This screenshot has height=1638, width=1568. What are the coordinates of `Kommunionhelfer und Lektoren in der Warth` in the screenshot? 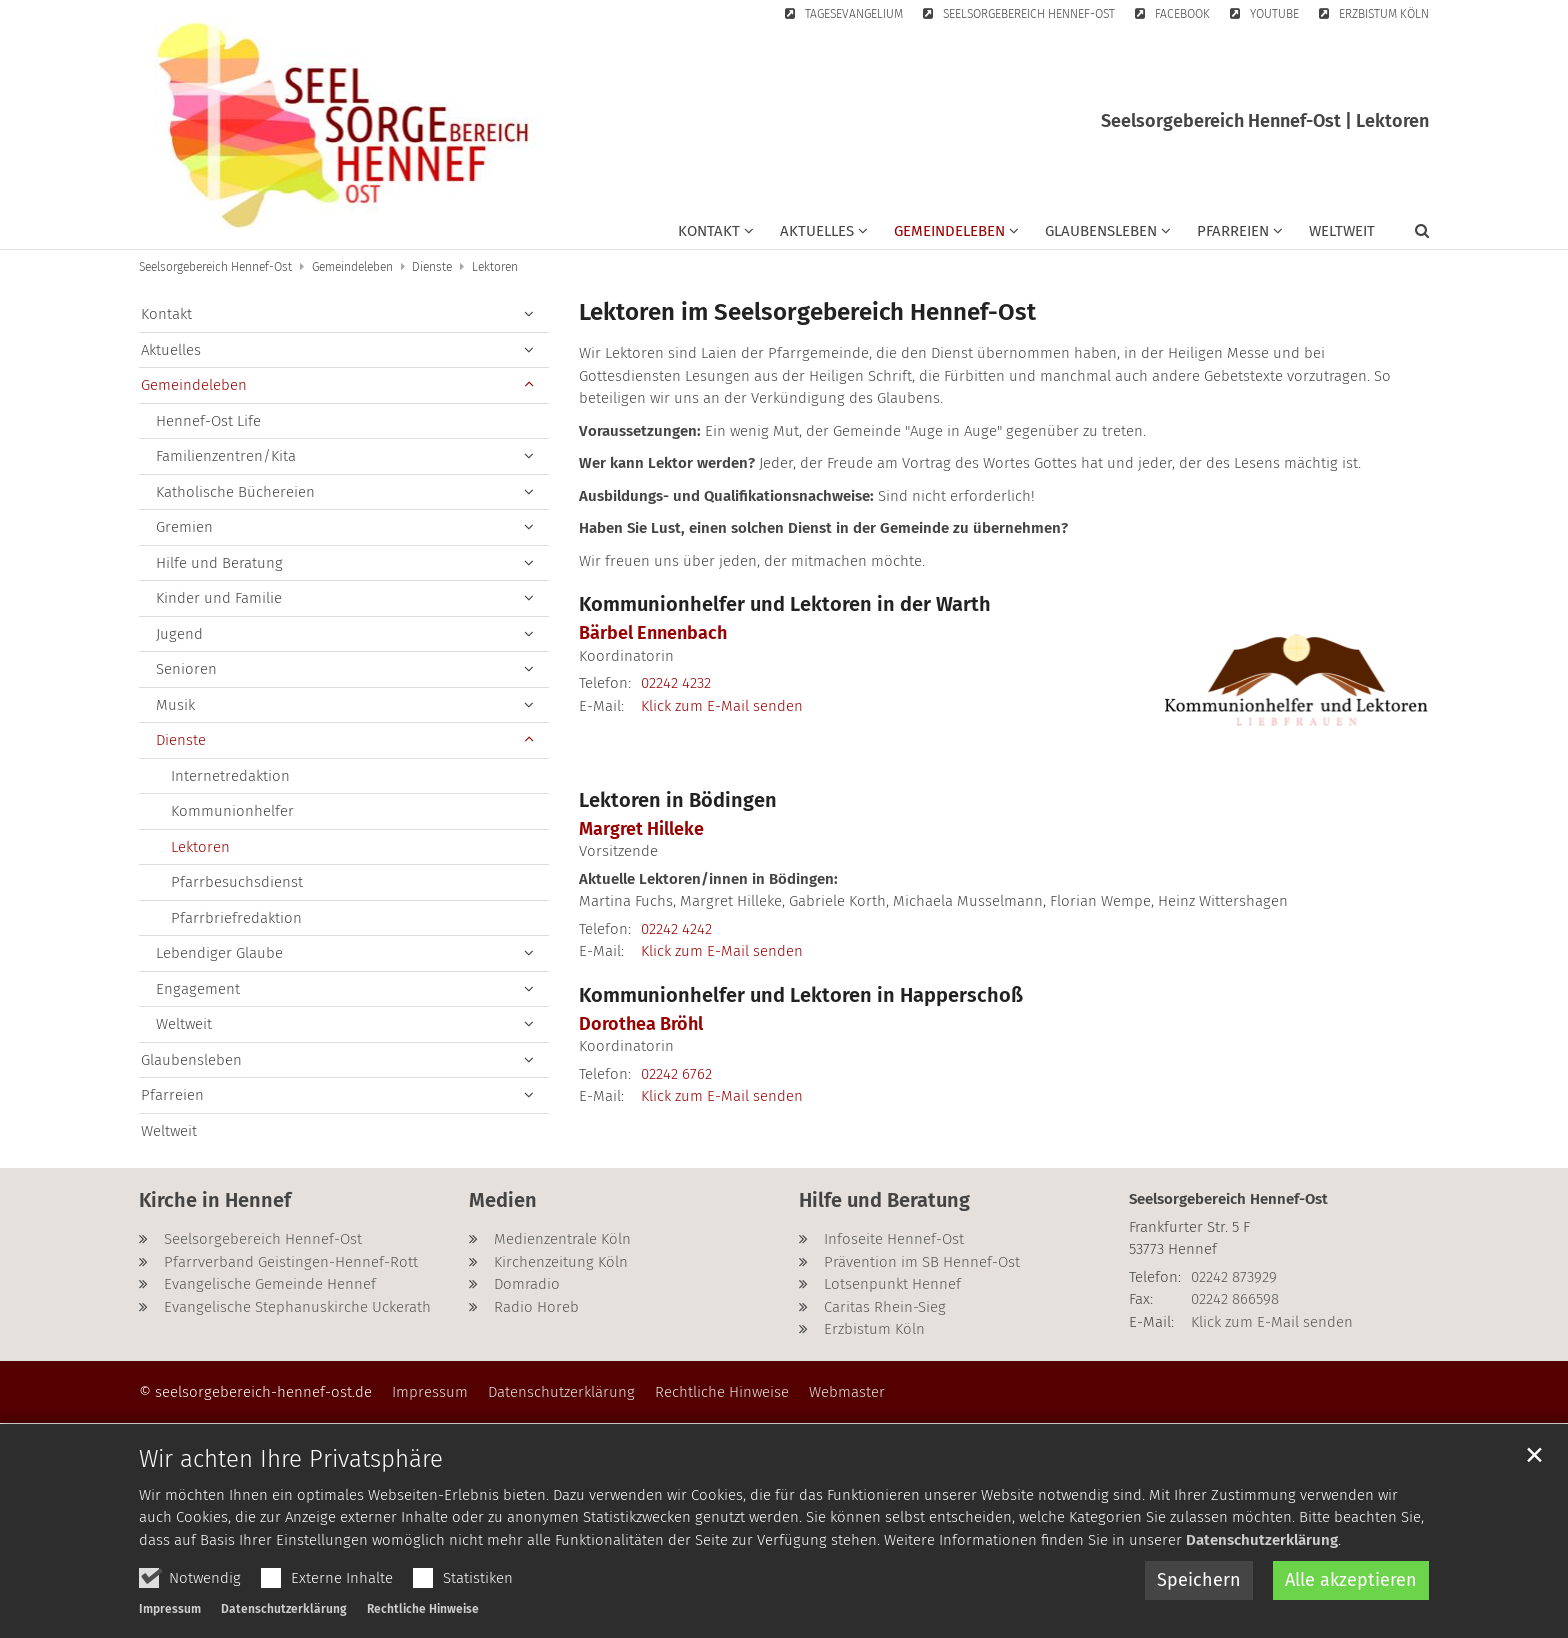 It's located at (785, 604).